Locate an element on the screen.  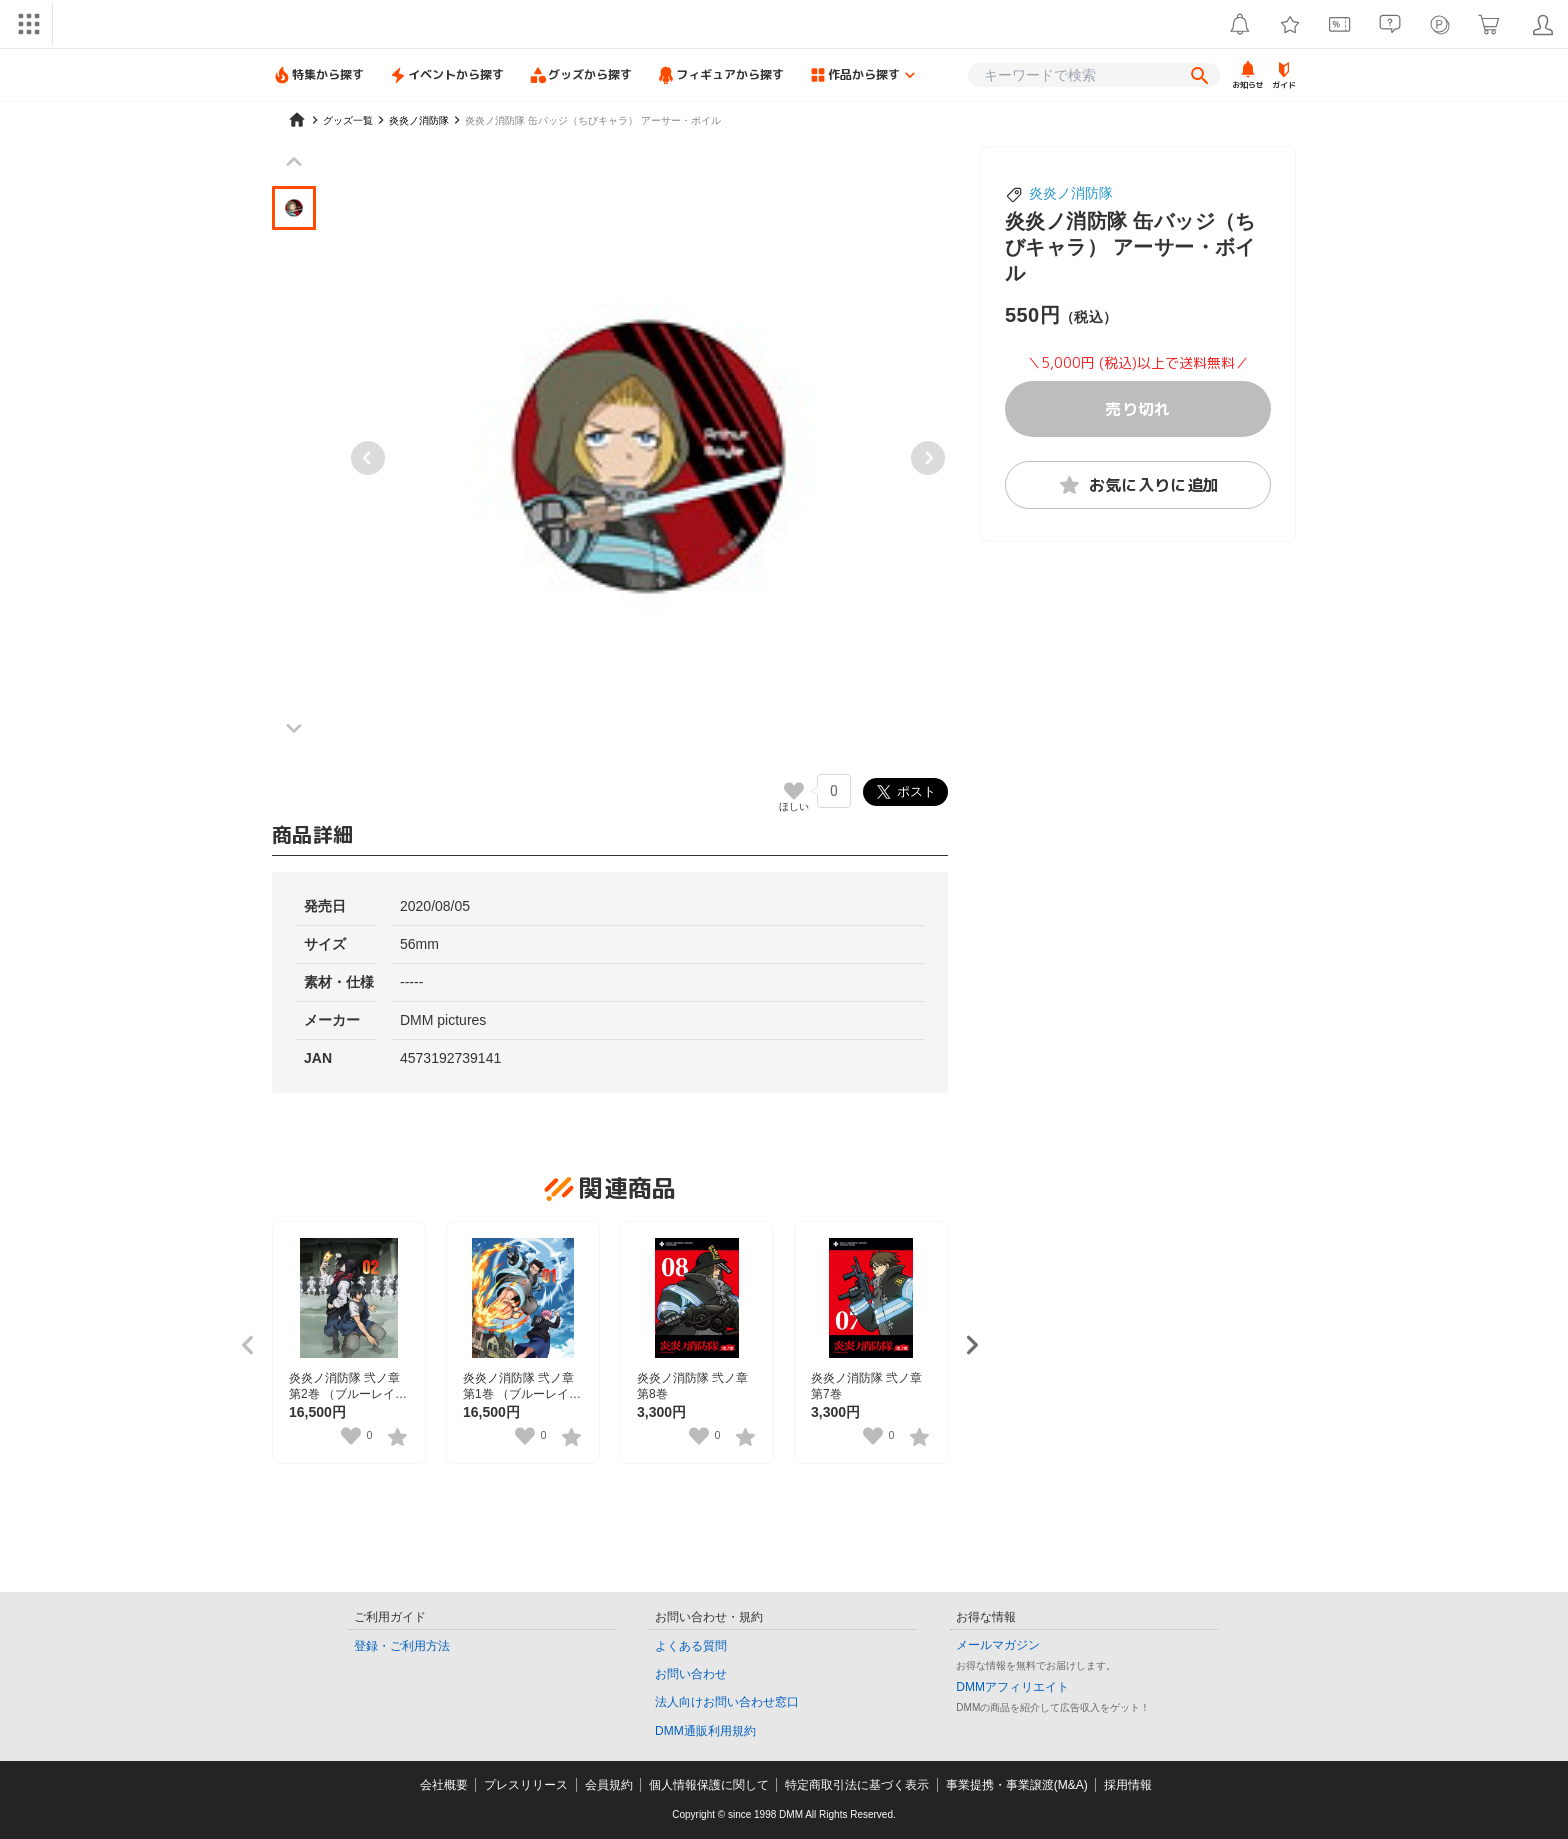
[Next slide] is located at coordinates (928, 458).